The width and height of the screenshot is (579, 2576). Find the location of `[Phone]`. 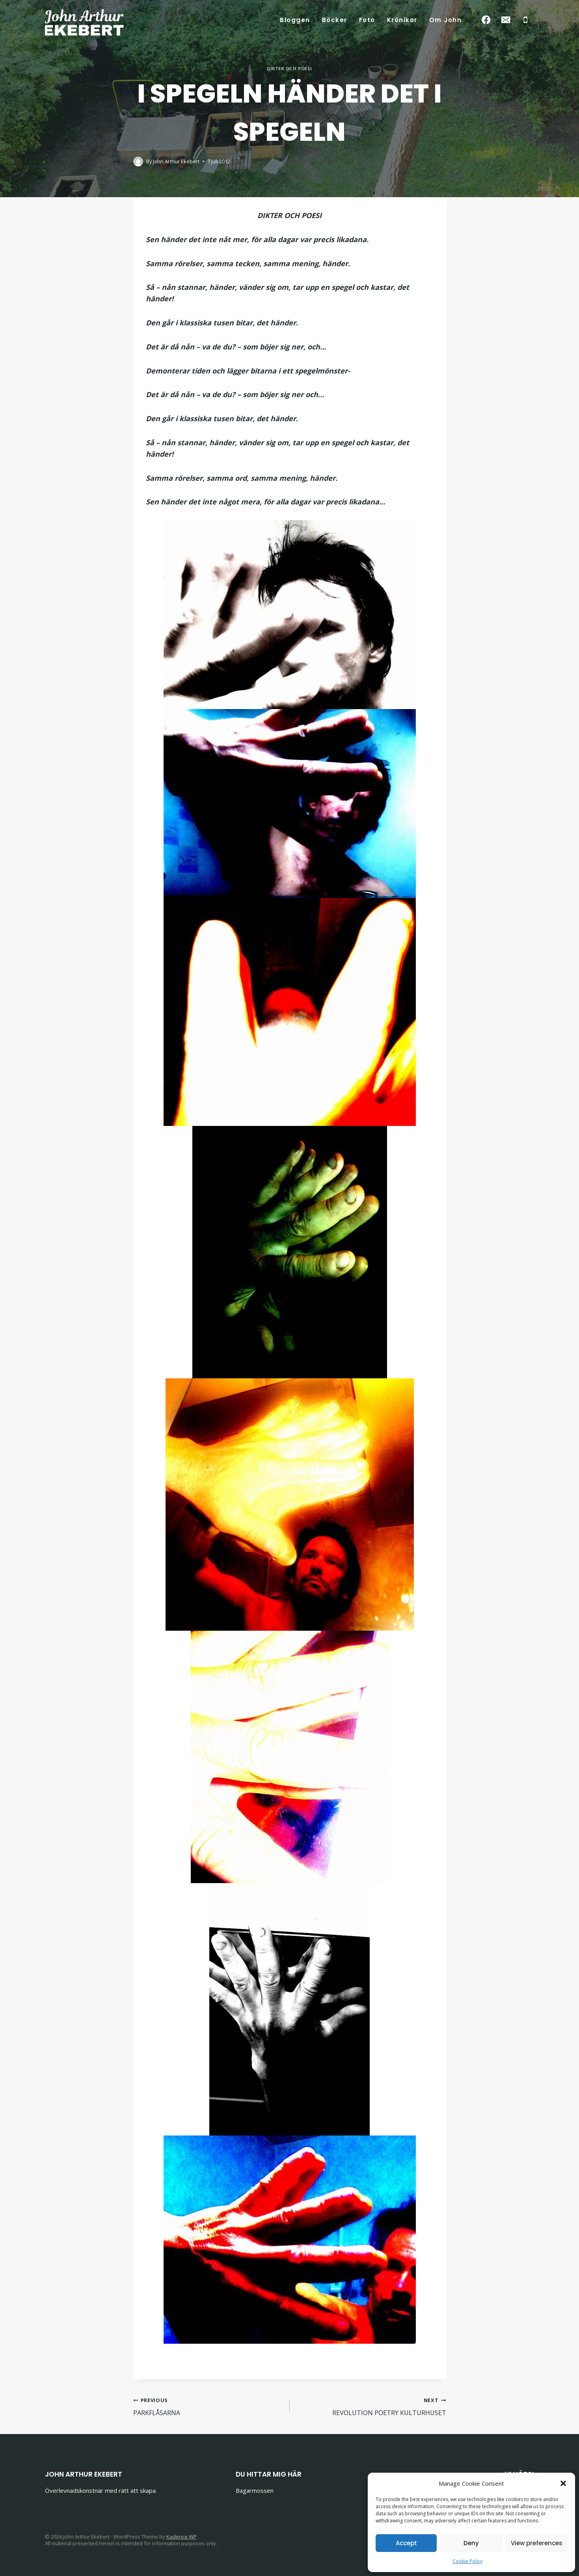

[Phone] is located at coordinates (525, 20).